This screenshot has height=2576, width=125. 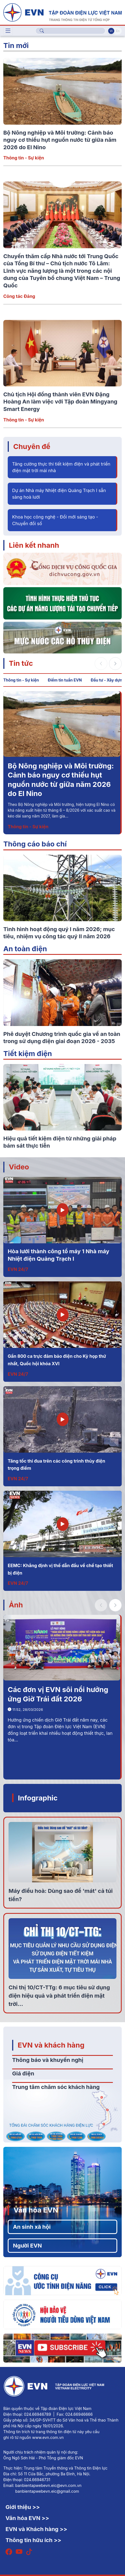 I want to click on Điểm tin tuần EVN, so click(x=65, y=680).